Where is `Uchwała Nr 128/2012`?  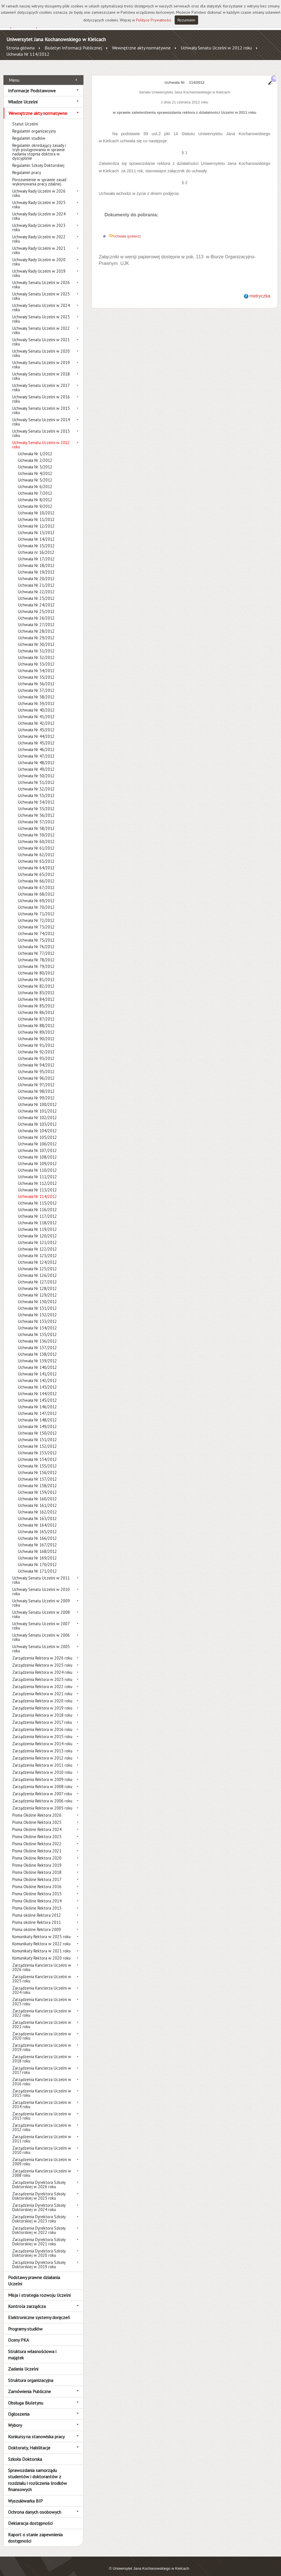
Uchwała Nr 128/2012 is located at coordinates (37, 1282).